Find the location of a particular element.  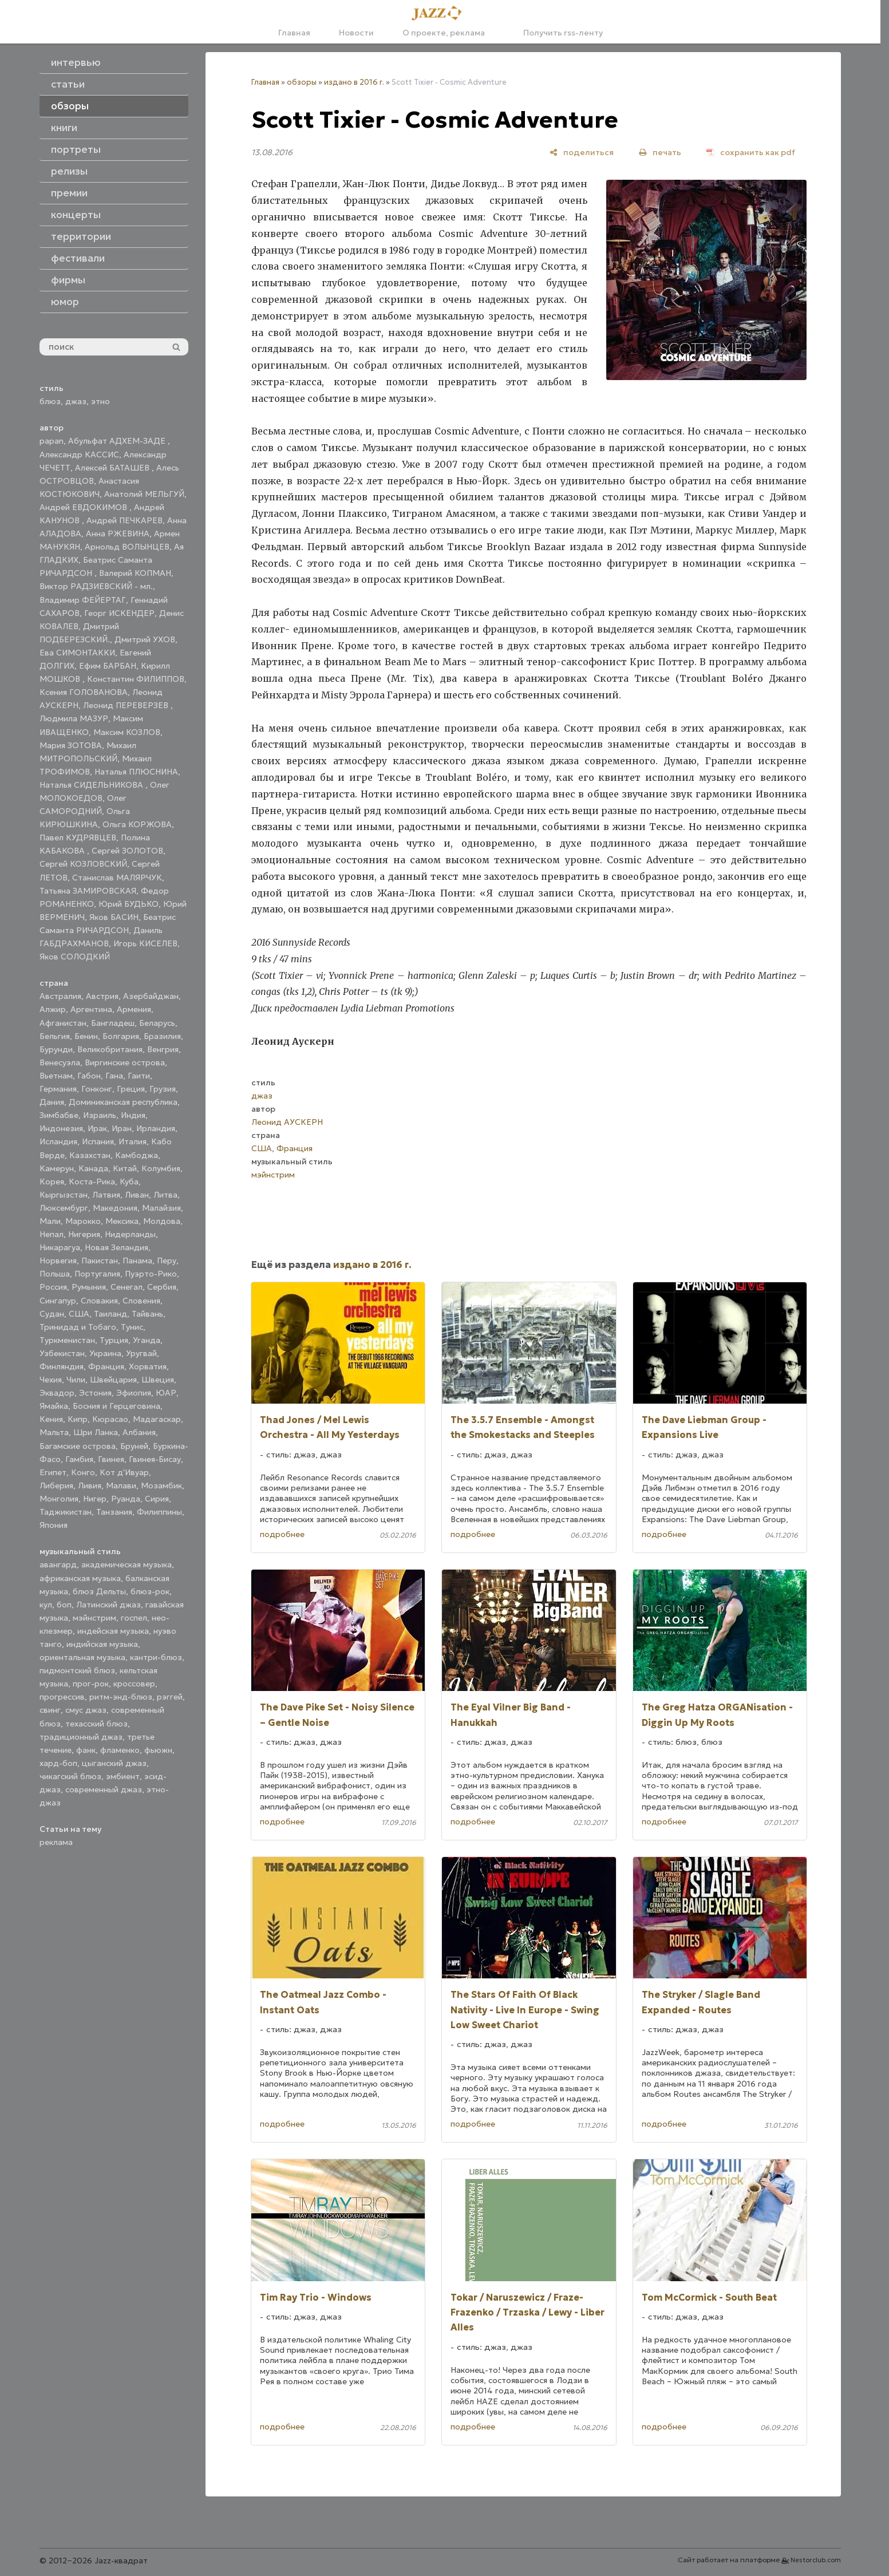

Татьяна ЗАМИРОВСКАЯ is located at coordinates (87, 891).